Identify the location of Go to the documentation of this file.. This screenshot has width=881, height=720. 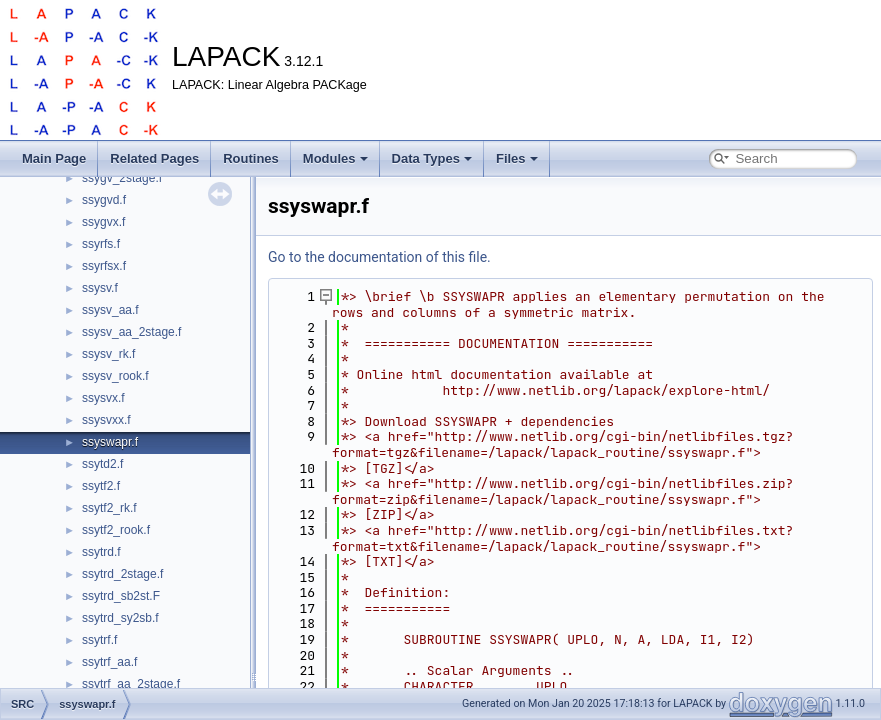
(379, 257).